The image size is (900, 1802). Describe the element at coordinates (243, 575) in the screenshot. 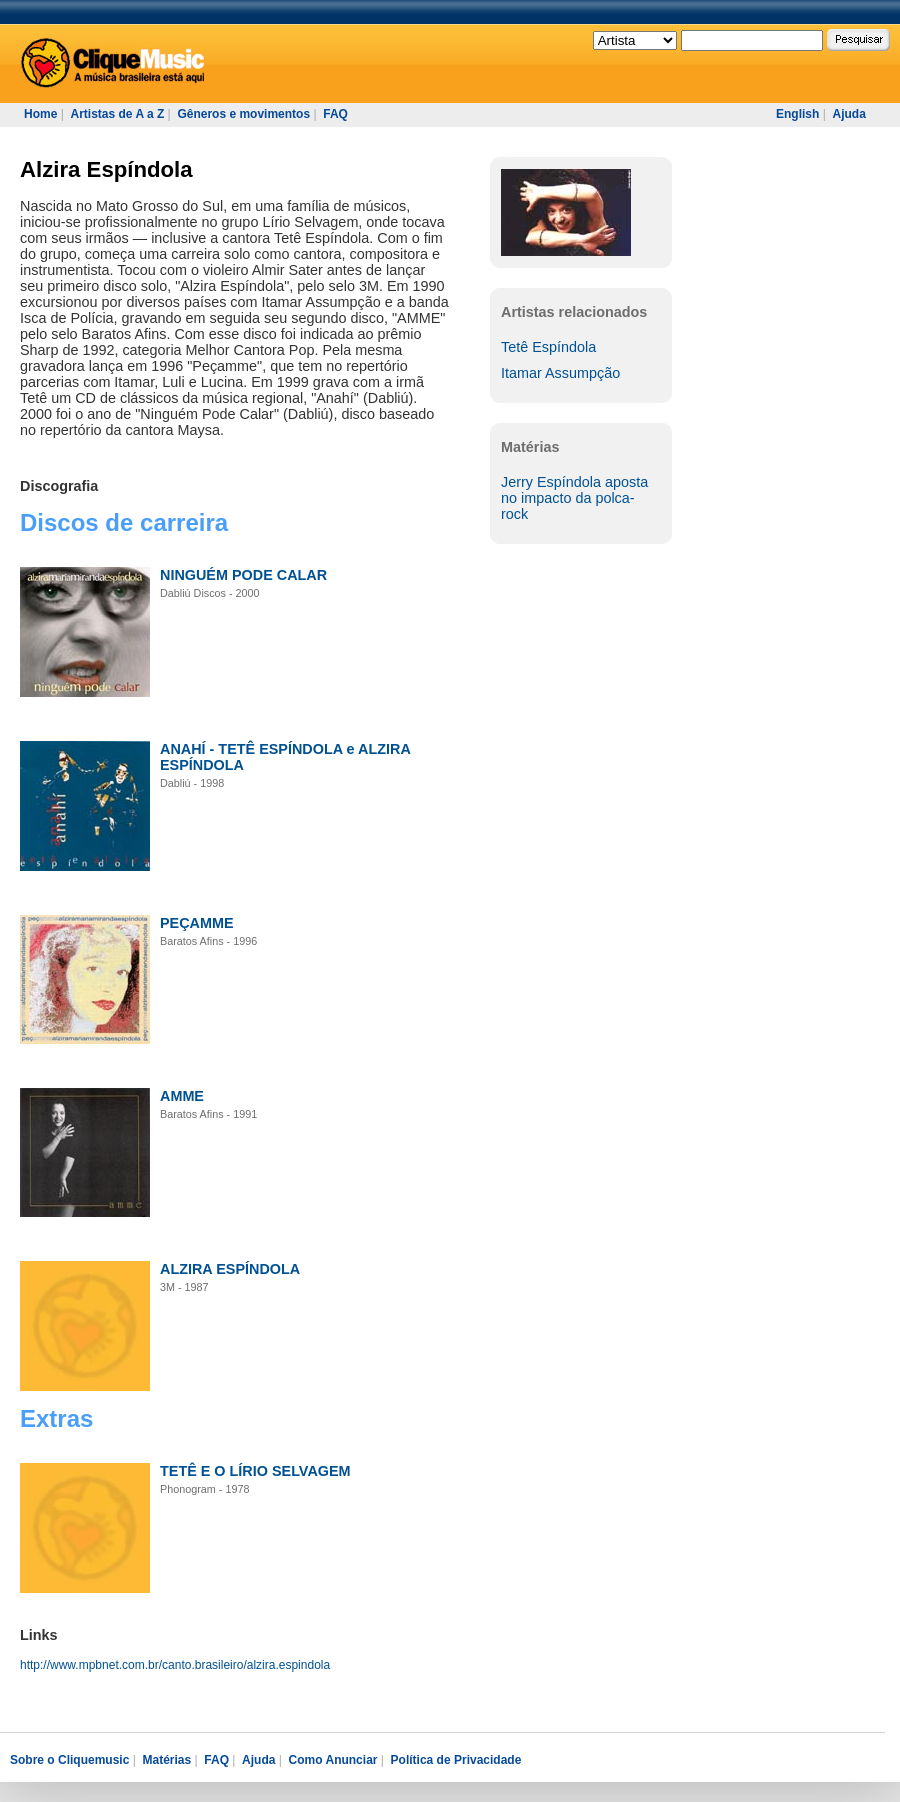

I see `NINGUÉM PODE CALAR` at that location.